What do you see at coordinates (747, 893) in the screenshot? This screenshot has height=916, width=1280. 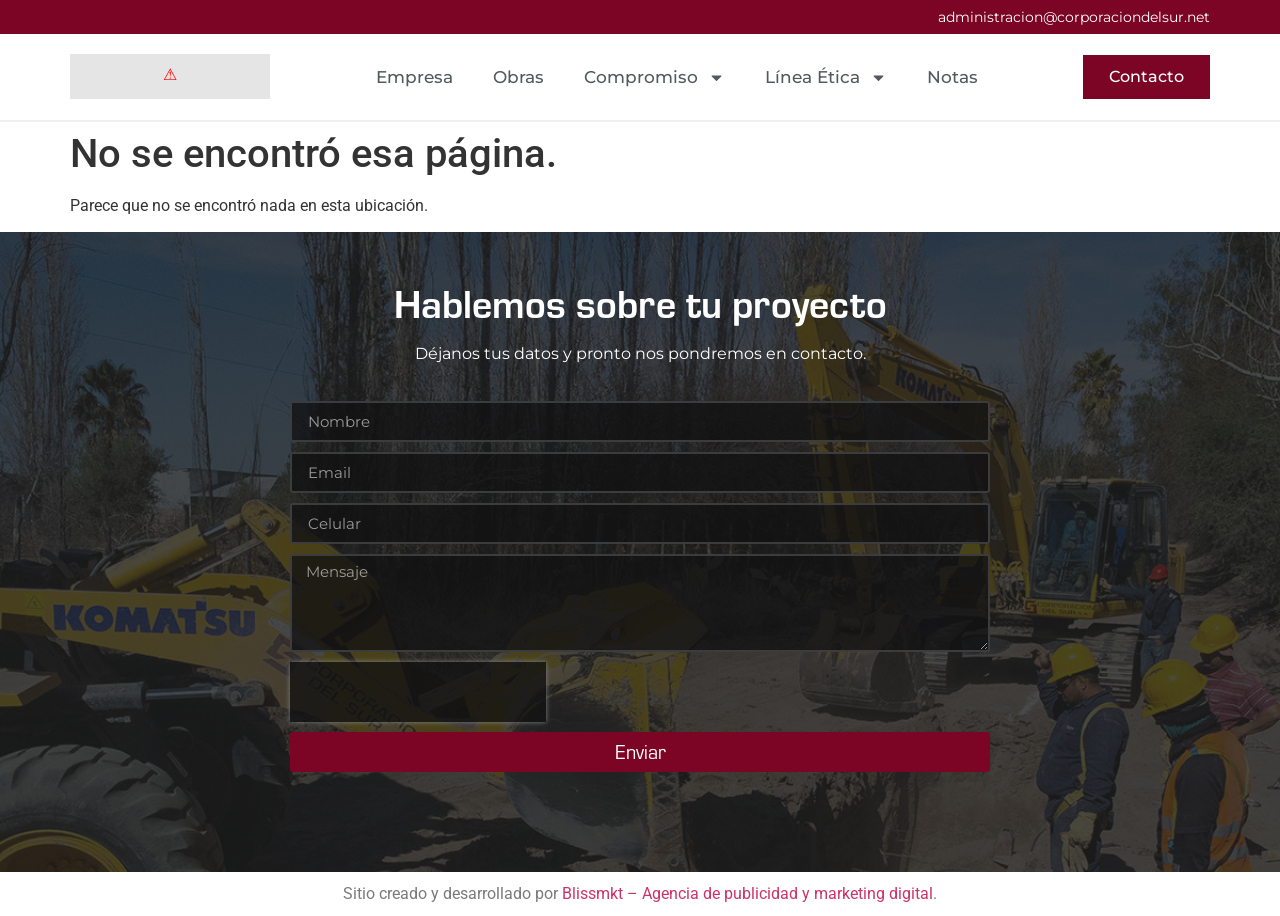 I see `Blissmkt – Agencia de publicidad y marketing digital` at bounding box center [747, 893].